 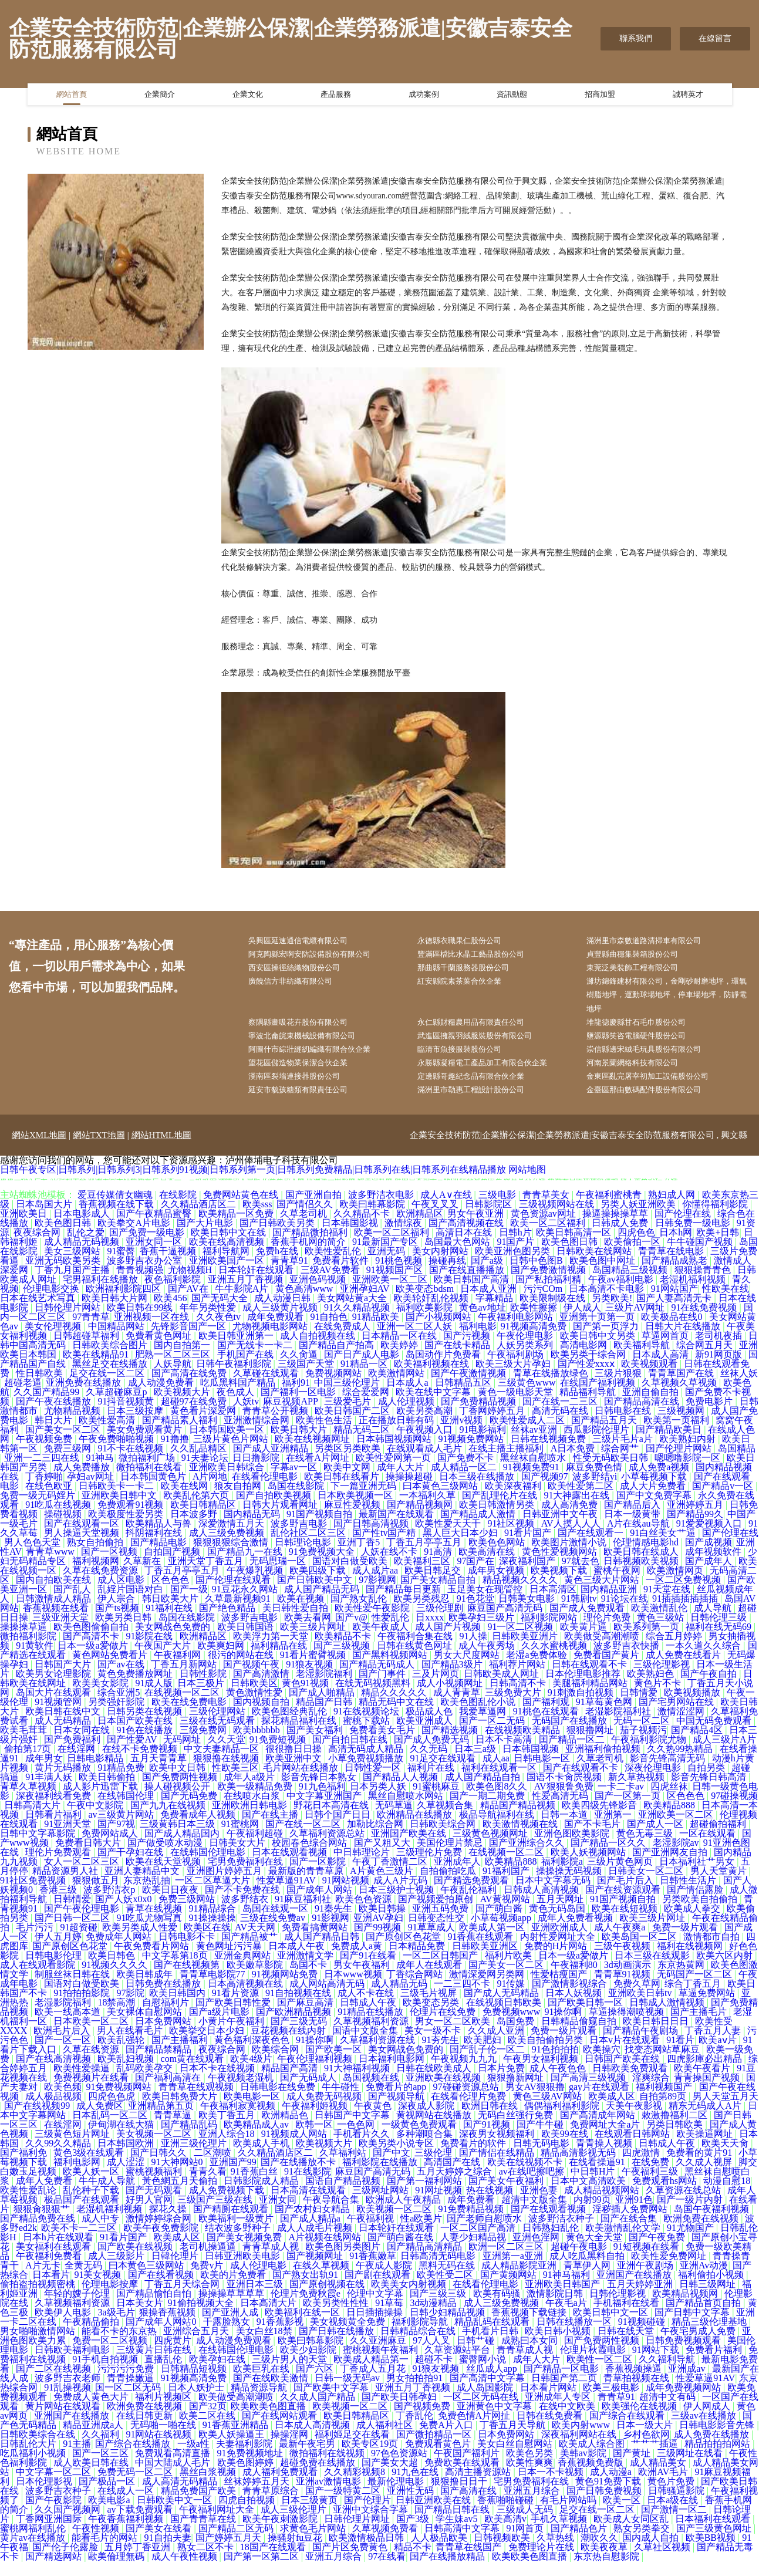 What do you see at coordinates (131, 1519) in the screenshot?
I see `免费观看91视频` at bounding box center [131, 1519].